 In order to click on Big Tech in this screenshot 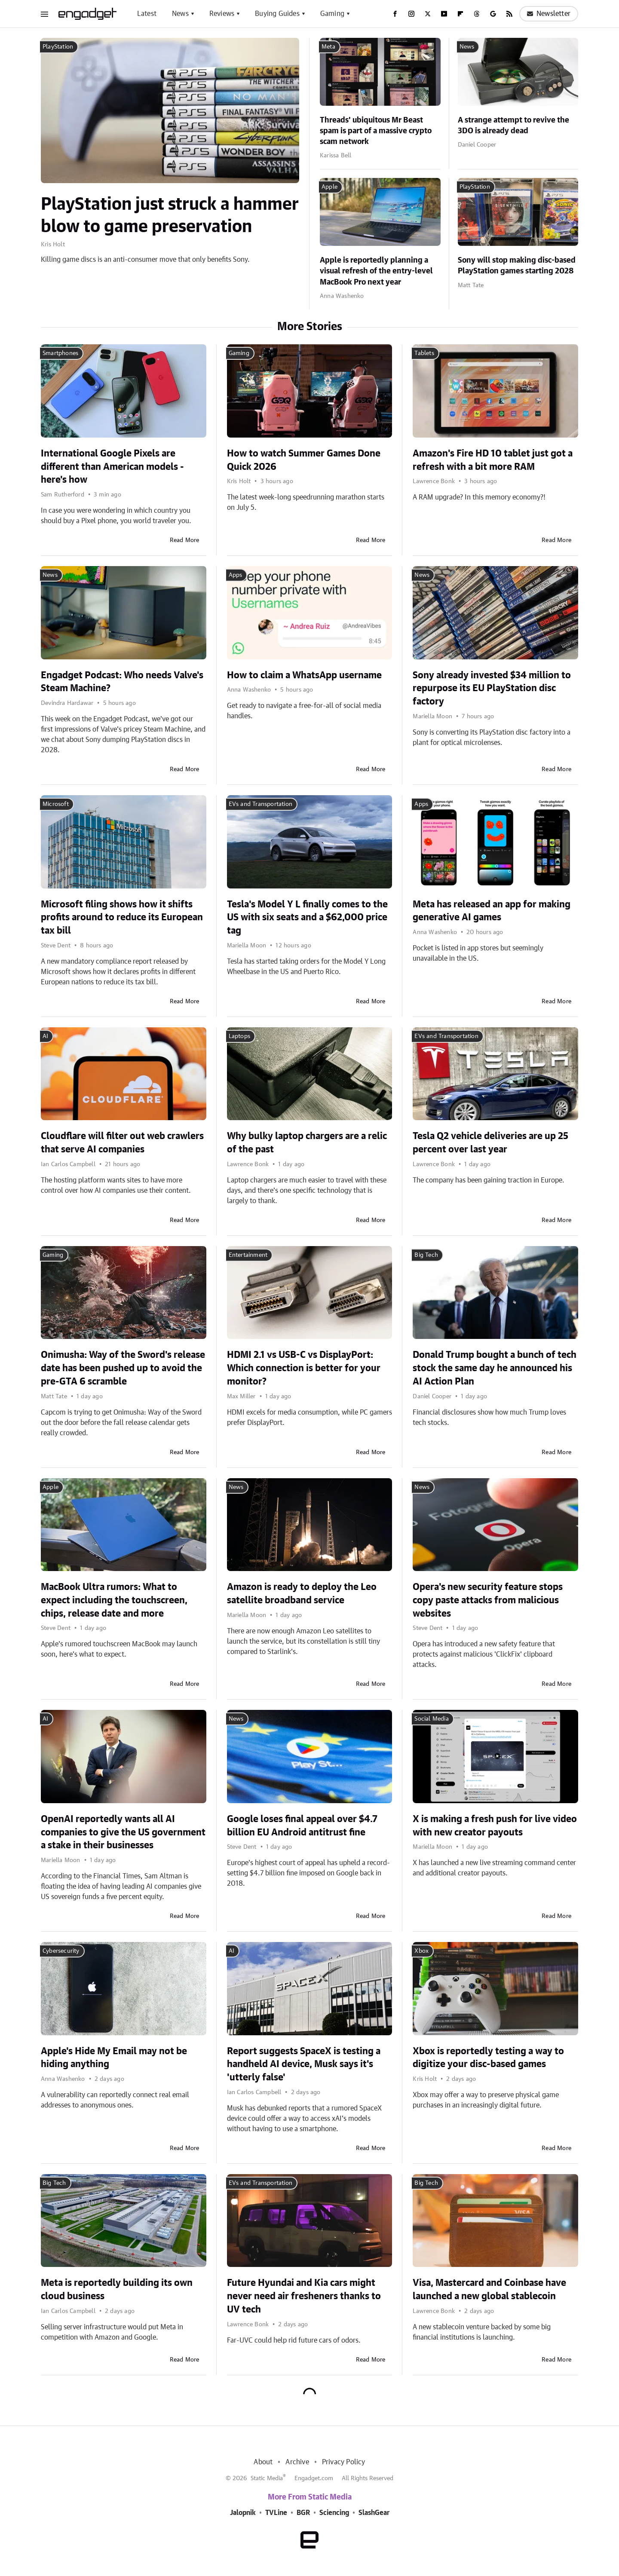, I will do `click(426, 1255)`.